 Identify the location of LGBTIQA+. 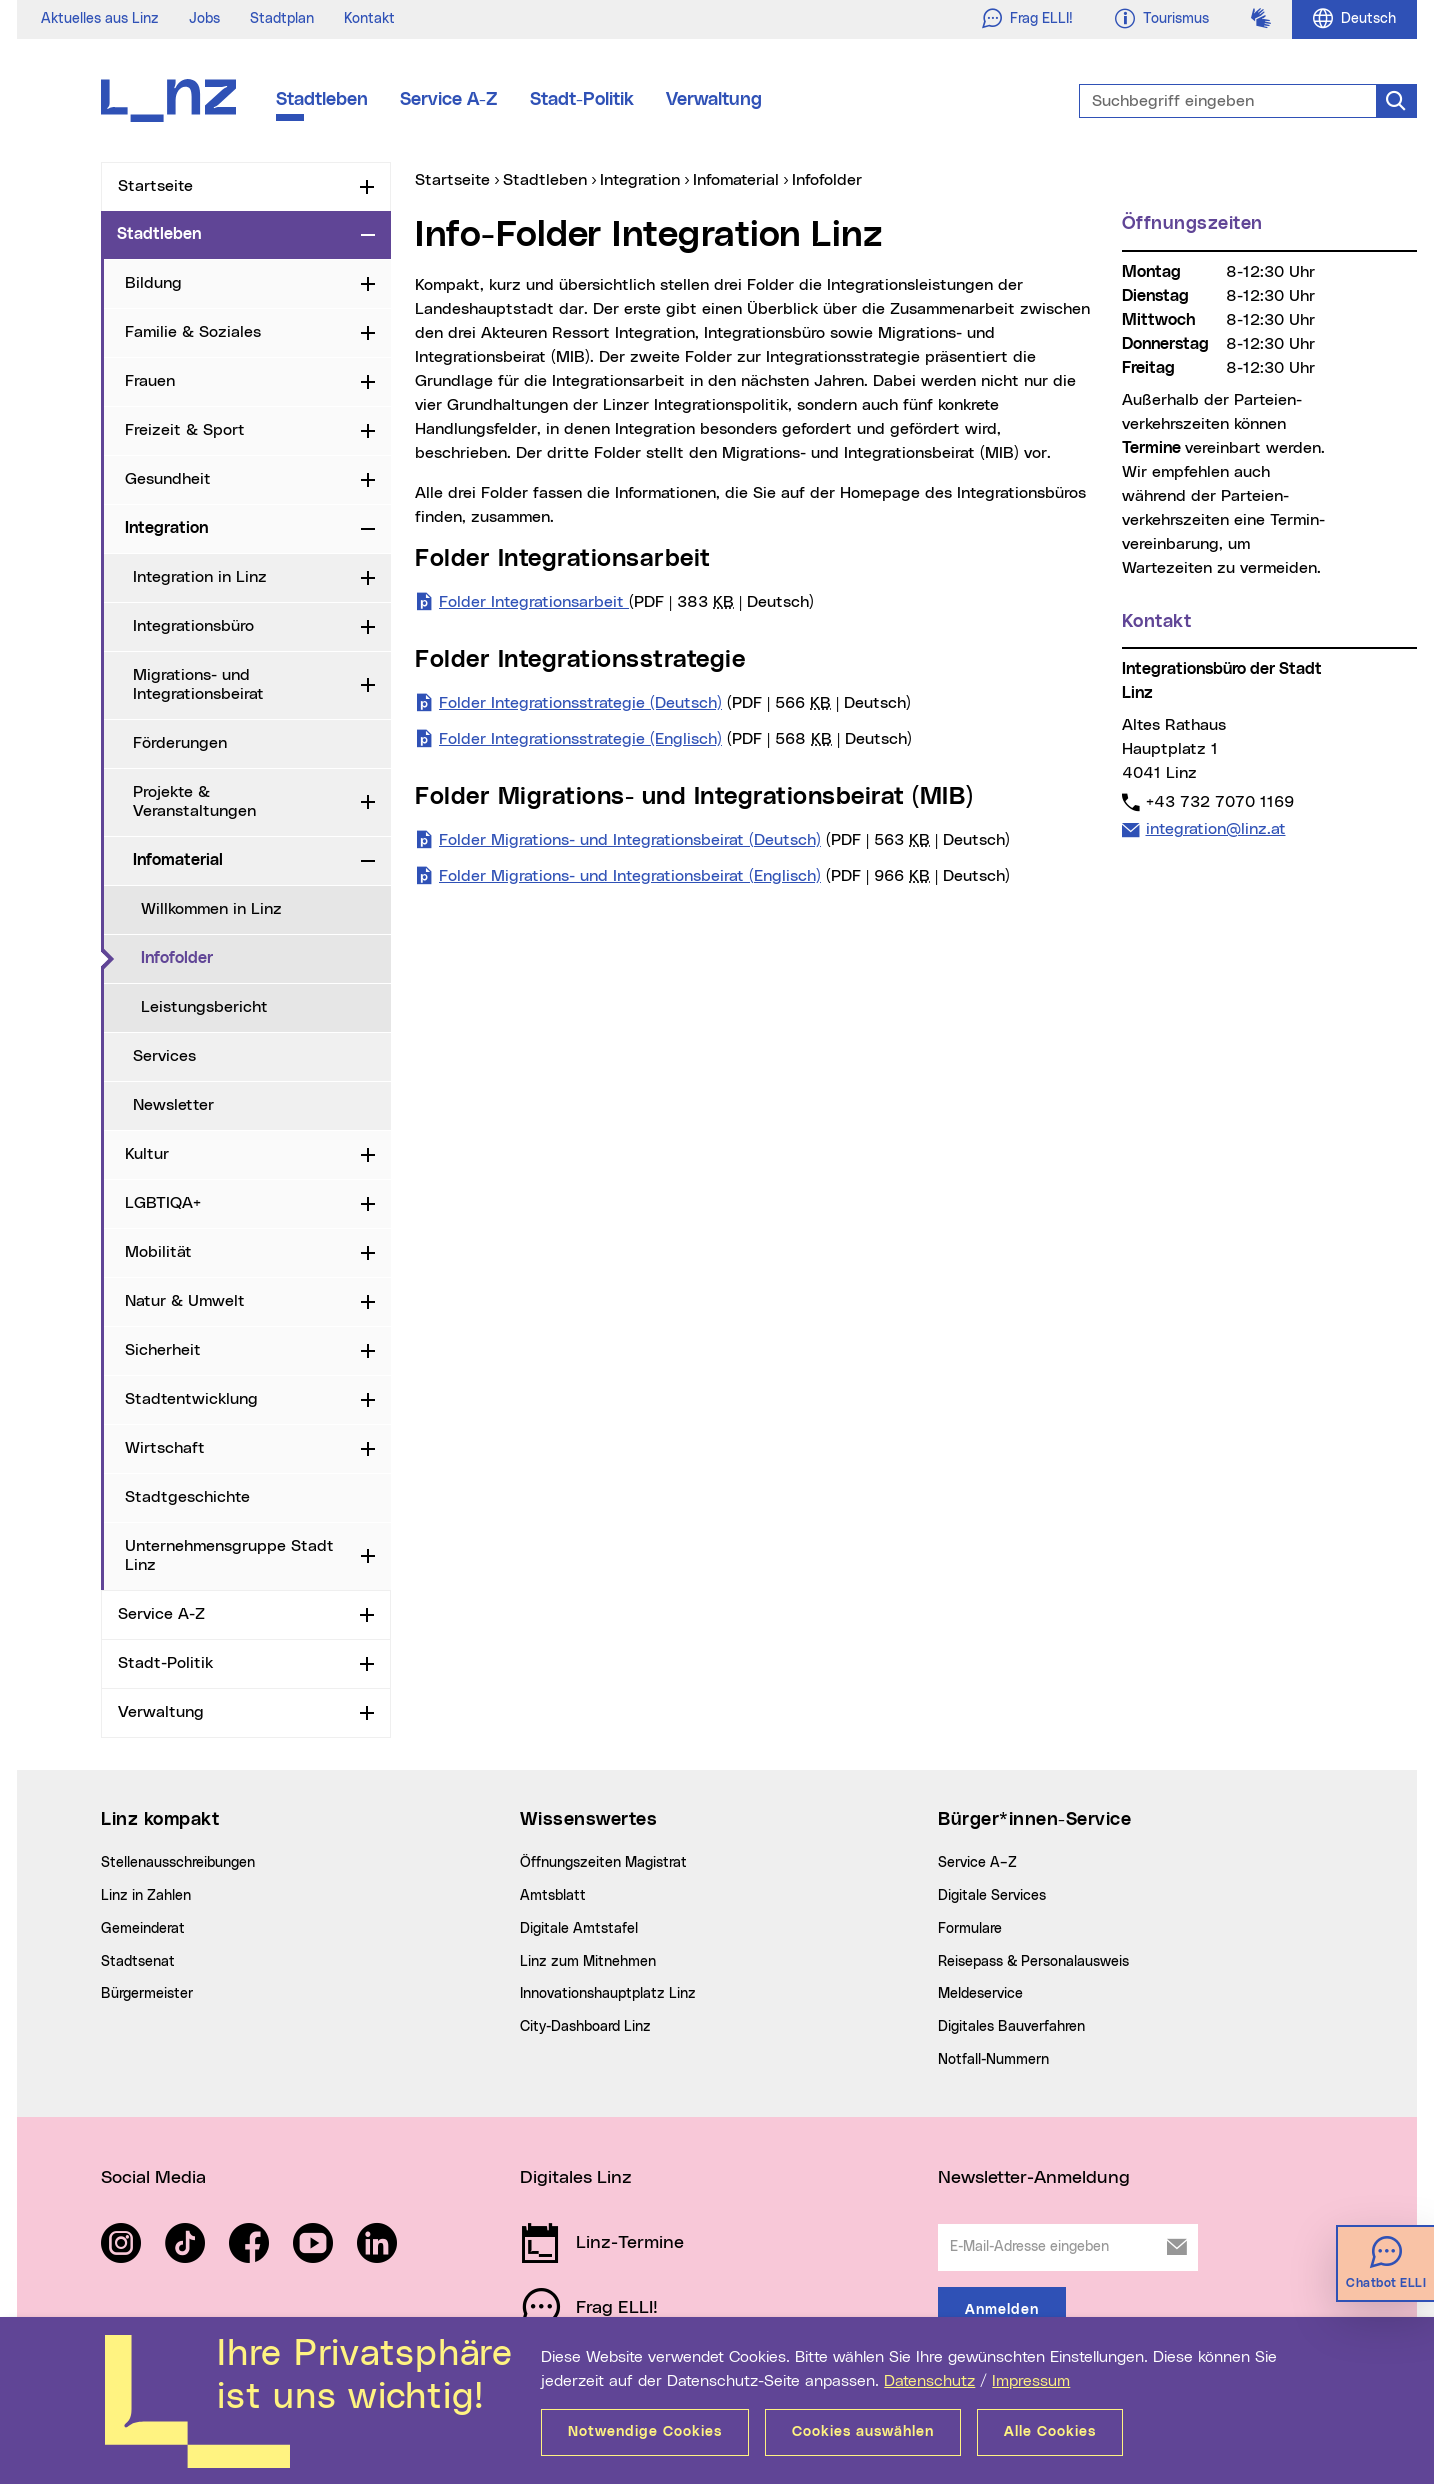
(163, 1203).